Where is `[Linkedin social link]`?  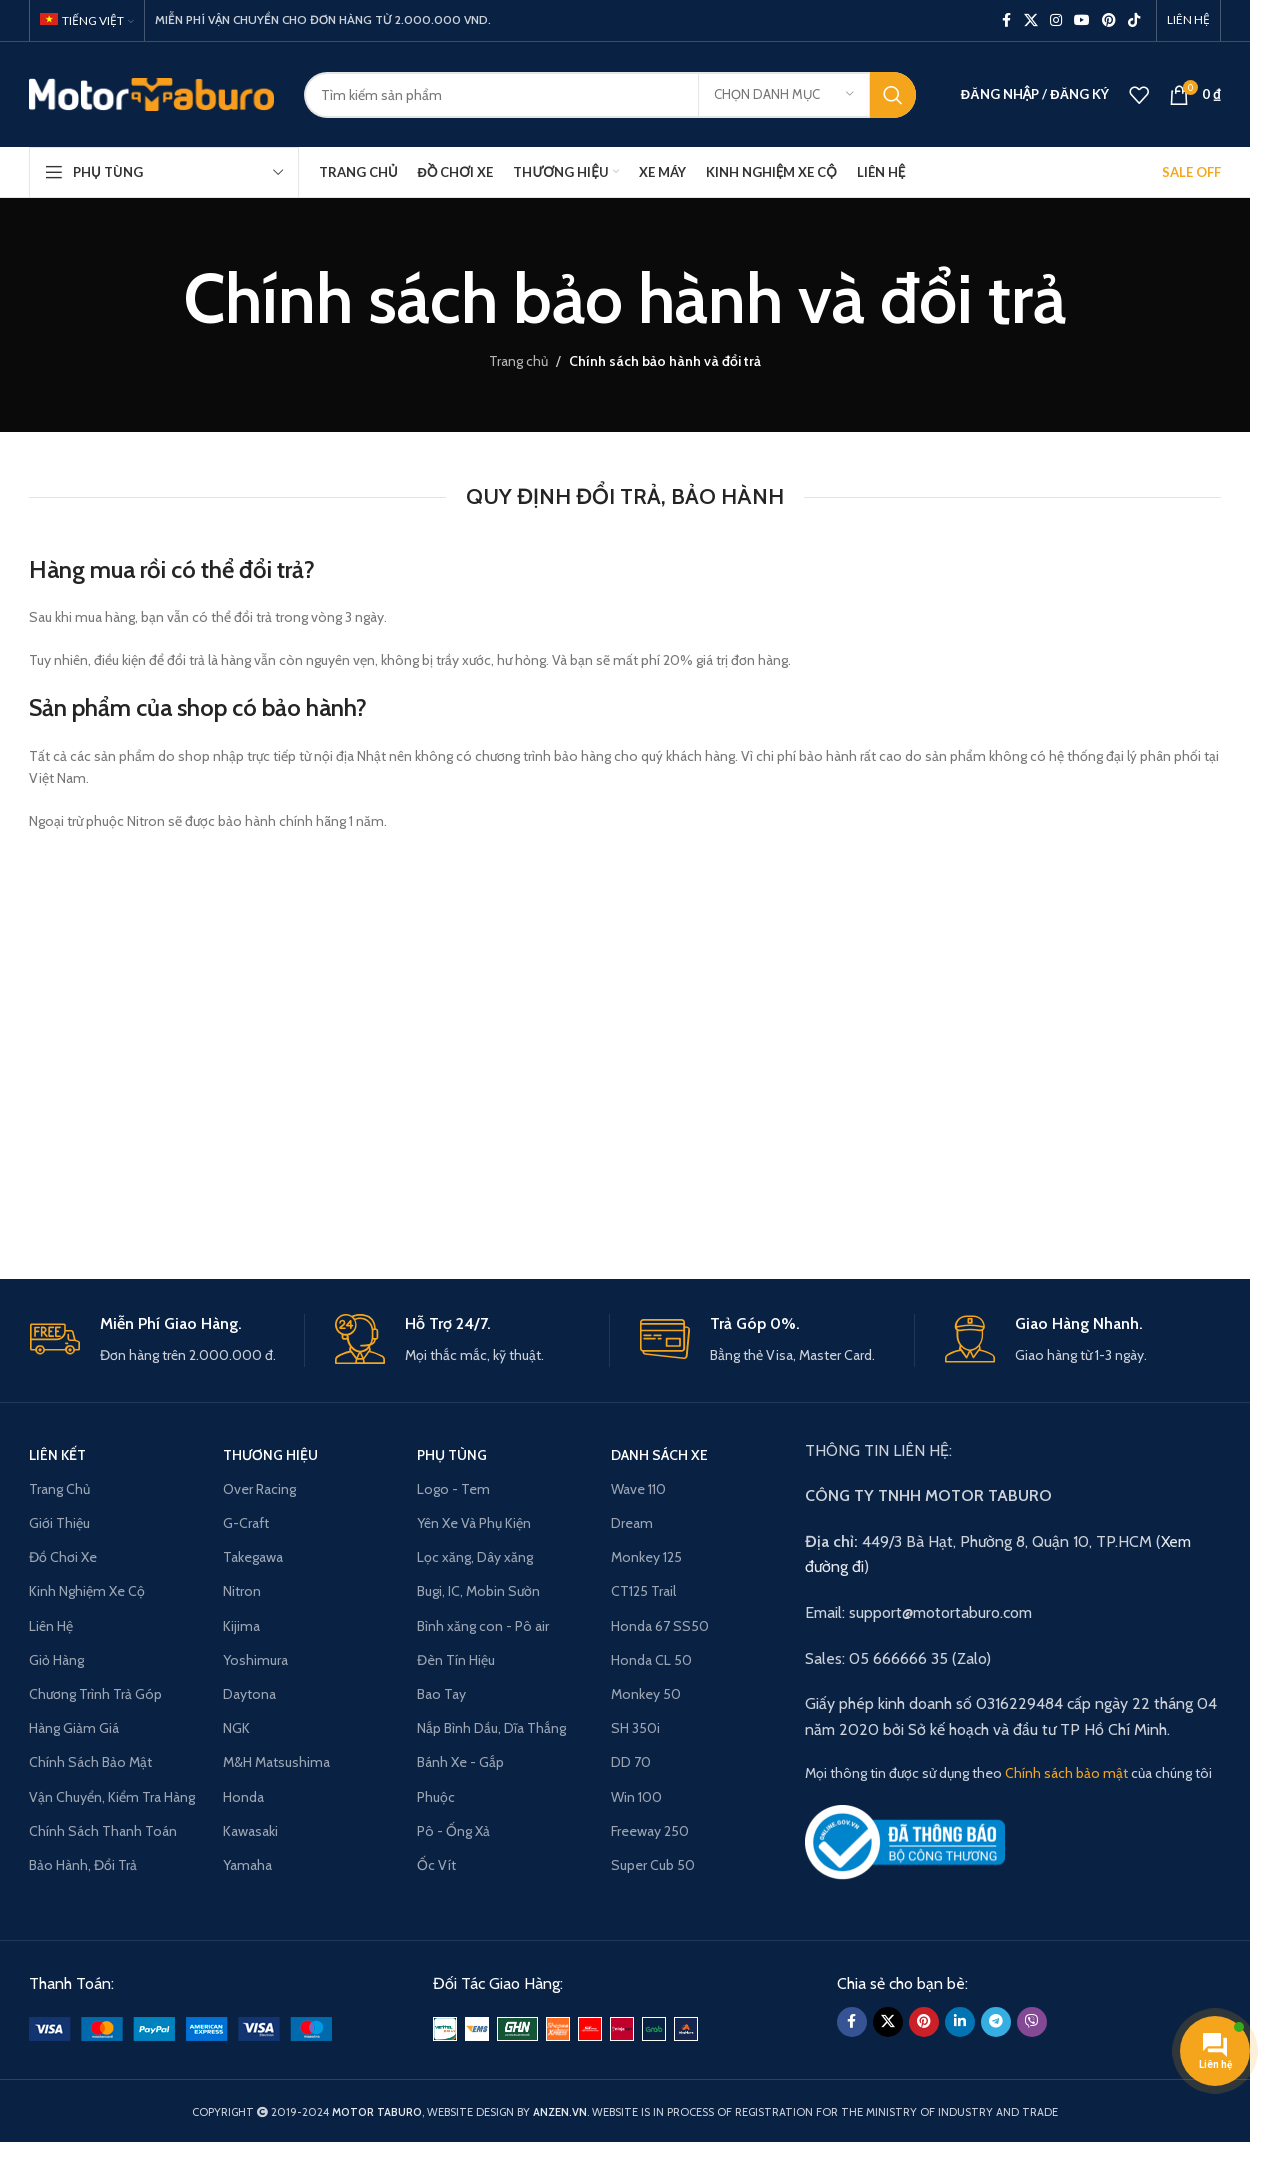 [Linkedin social link] is located at coordinates (960, 2022).